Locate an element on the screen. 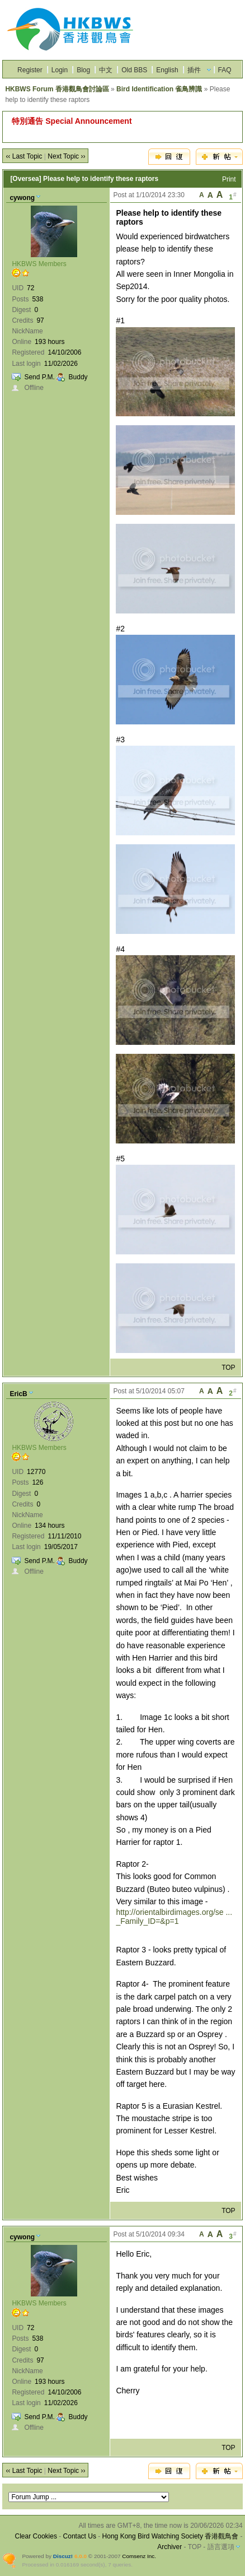 Image resolution: width=245 pixels, height=2576 pixels. http://orientalbirdimages.org/se ... _Family_ID=&p=1 is located at coordinates (174, 1917).